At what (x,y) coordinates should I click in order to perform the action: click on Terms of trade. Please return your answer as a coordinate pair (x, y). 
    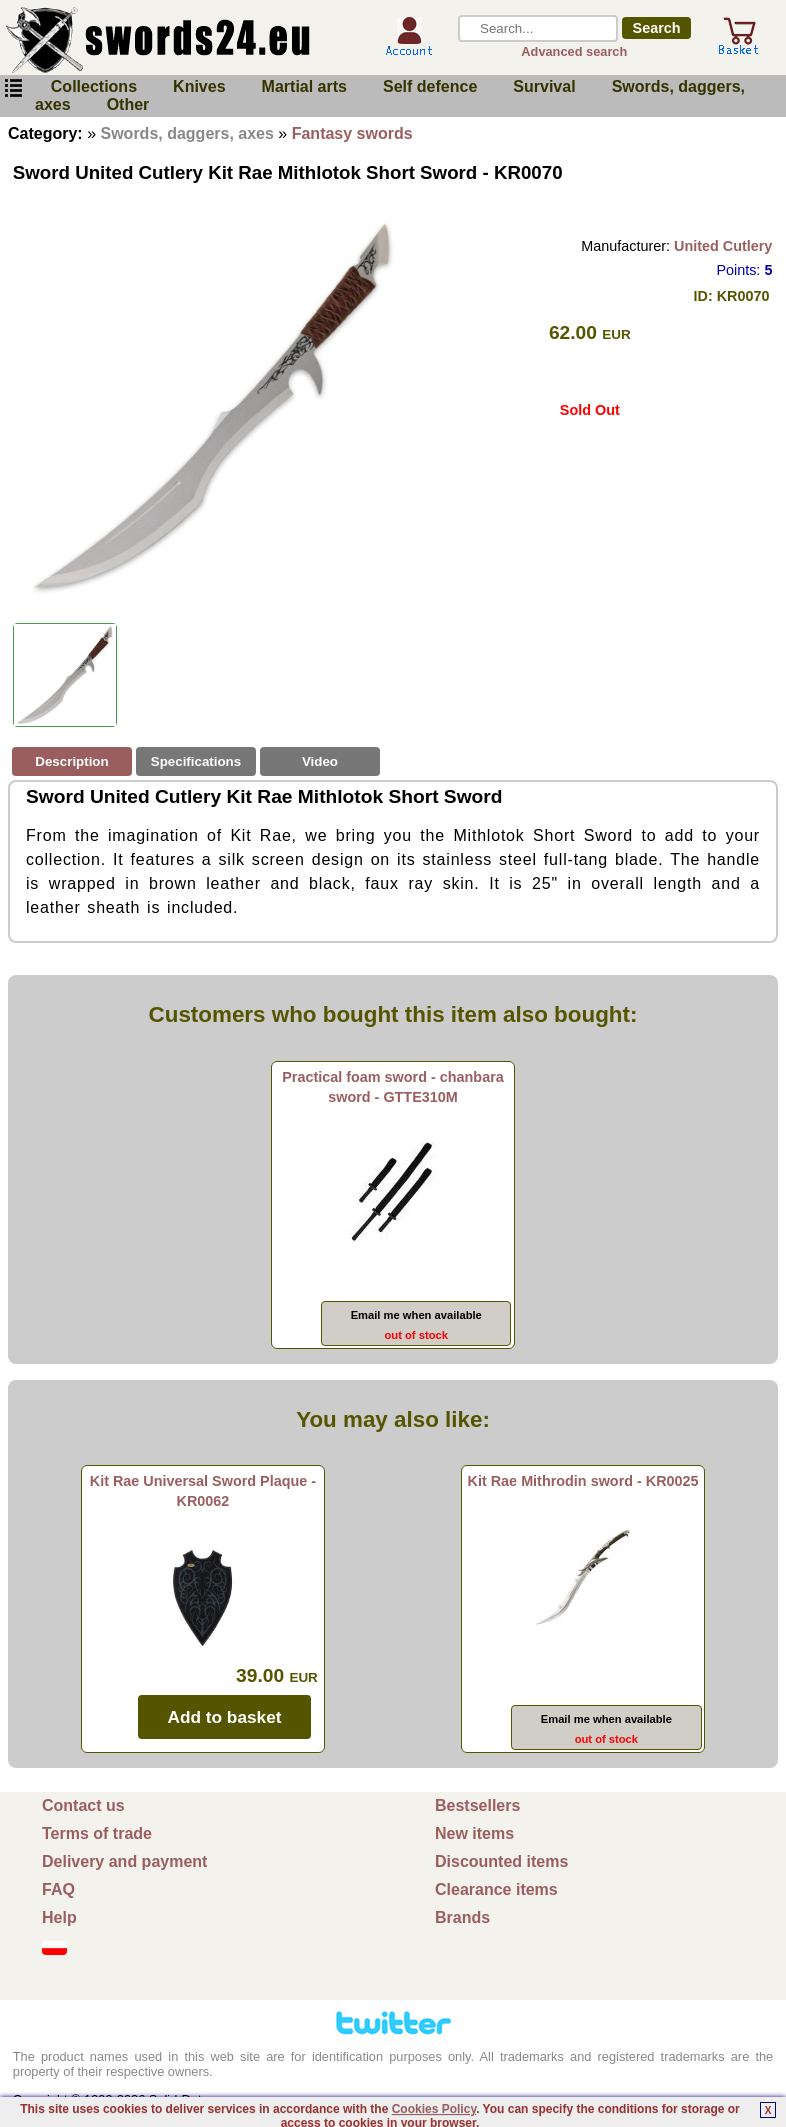
    Looking at the image, I should click on (97, 1833).